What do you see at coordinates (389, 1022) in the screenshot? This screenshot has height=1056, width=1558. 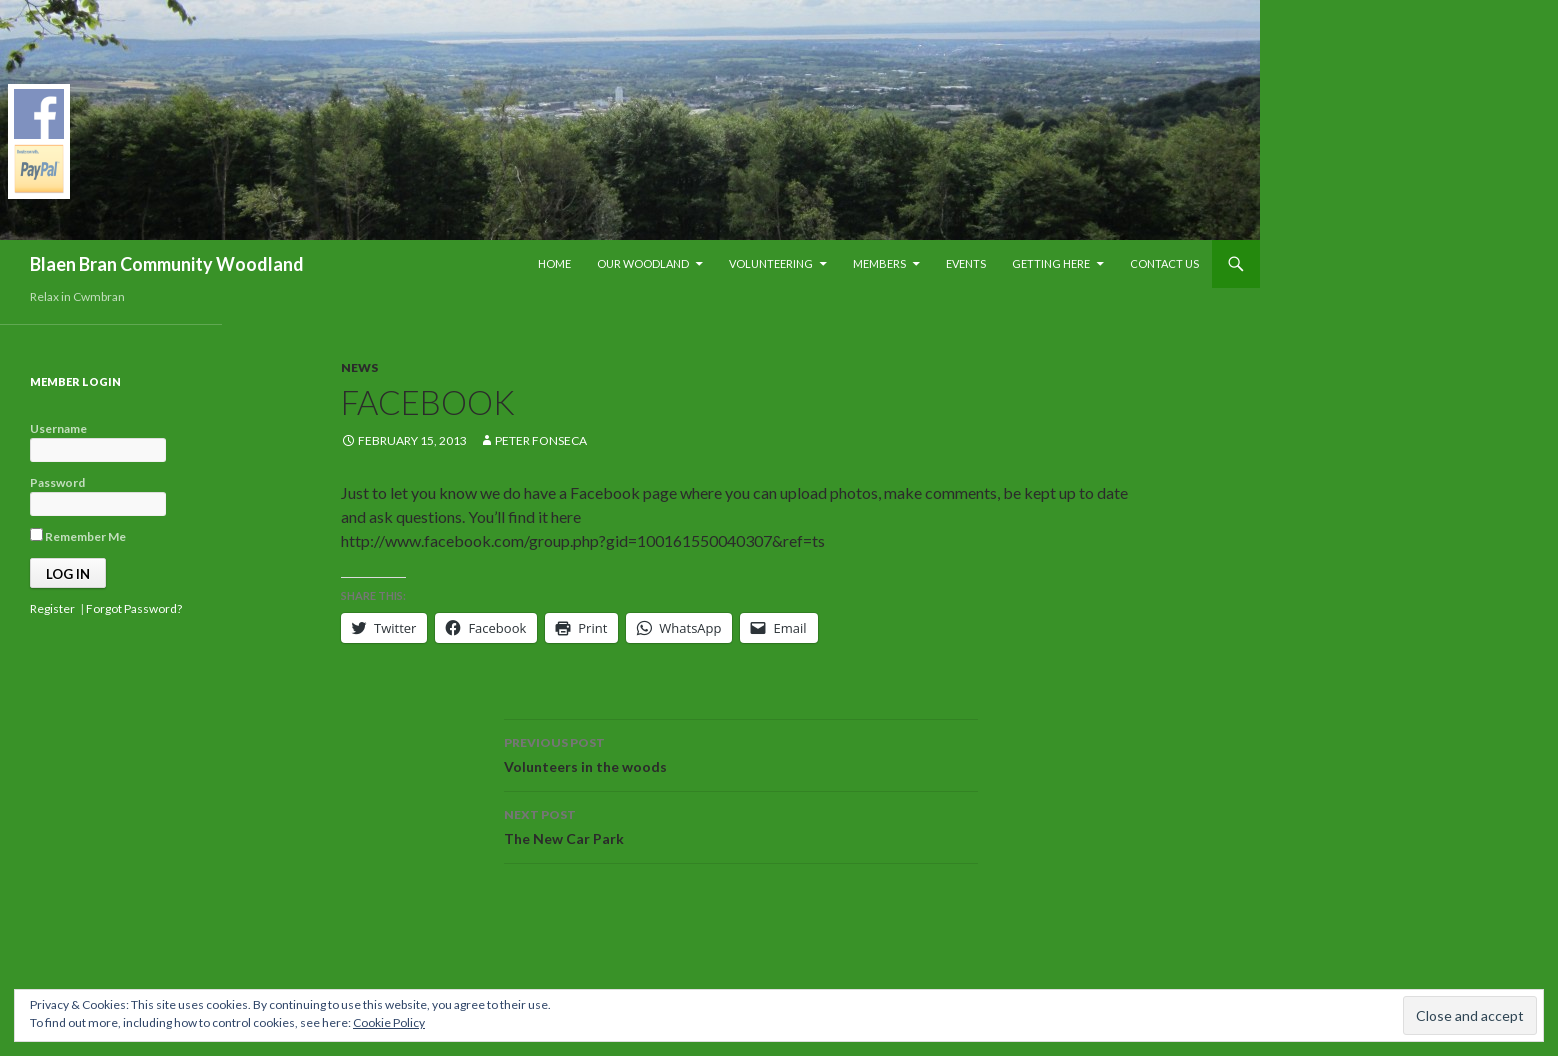 I see `Cookie Policy` at bounding box center [389, 1022].